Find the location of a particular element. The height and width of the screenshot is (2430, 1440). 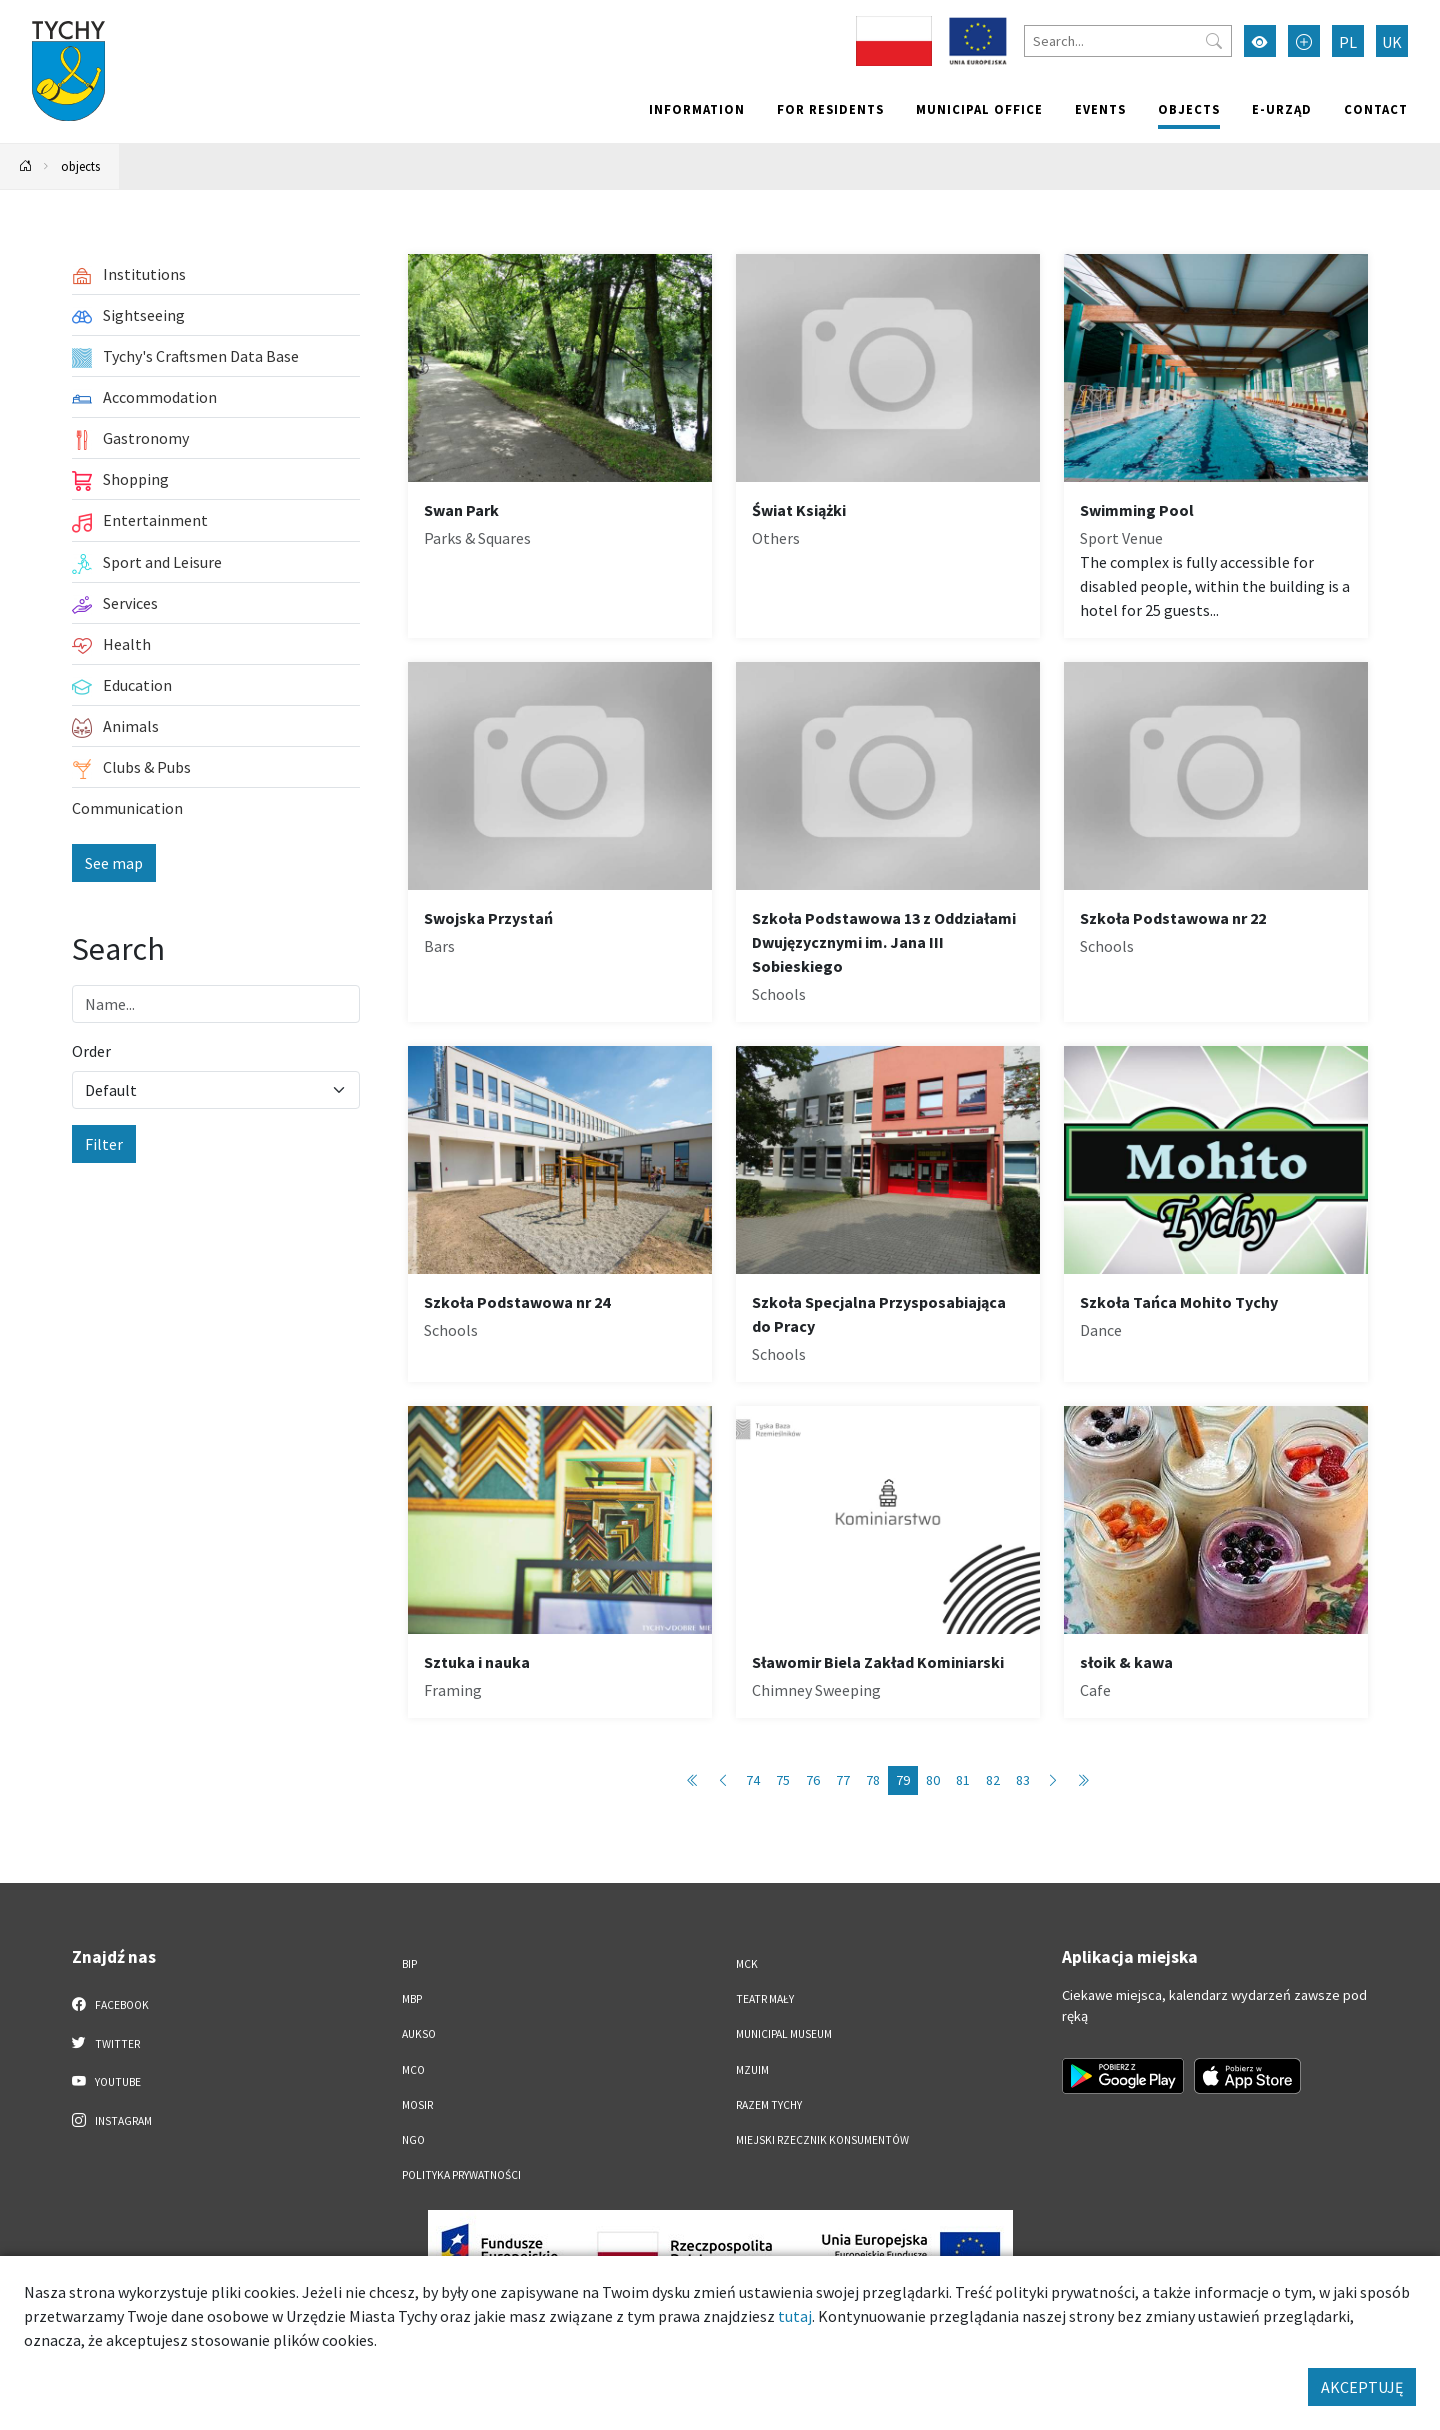

PL [Zmień język na Polski] is located at coordinates (1348, 42).